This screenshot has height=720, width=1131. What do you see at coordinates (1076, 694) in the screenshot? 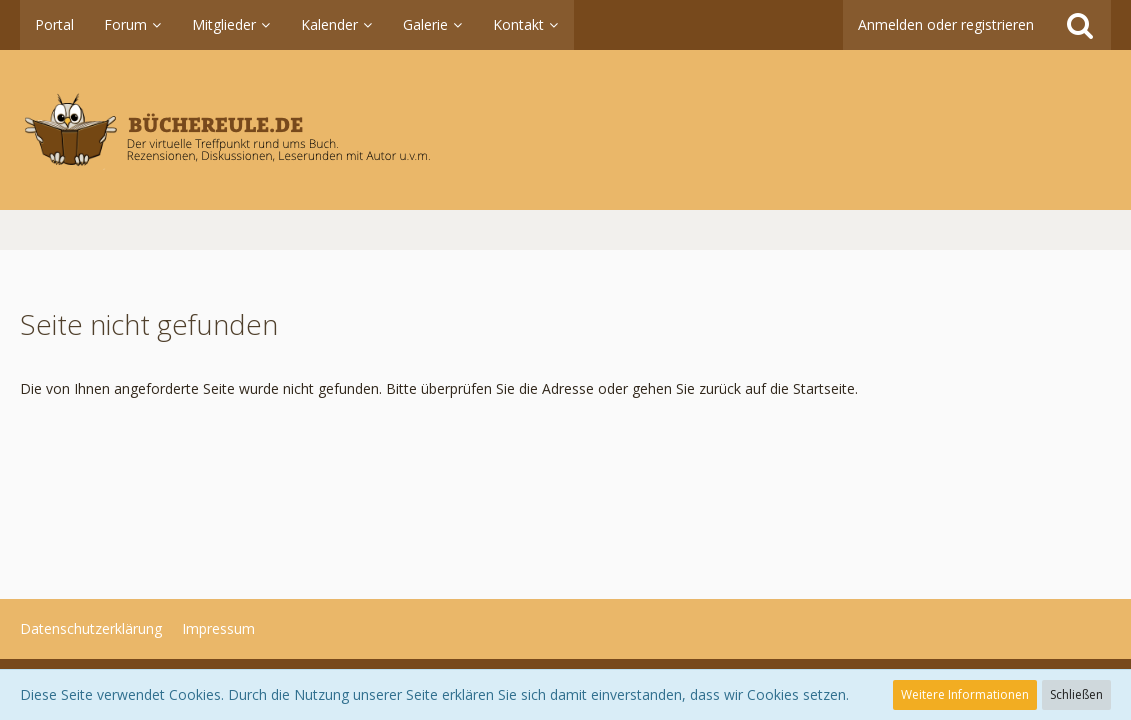
I see `Schließen` at bounding box center [1076, 694].